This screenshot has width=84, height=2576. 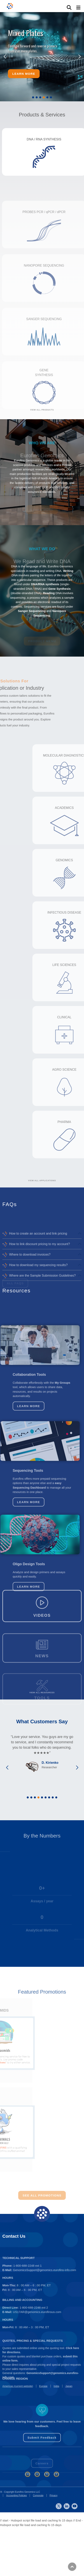 What do you see at coordinates (34, 2334) in the screenshot?
I see `1-800-688-2248 ext 2` at bounding box center [34, 2334].